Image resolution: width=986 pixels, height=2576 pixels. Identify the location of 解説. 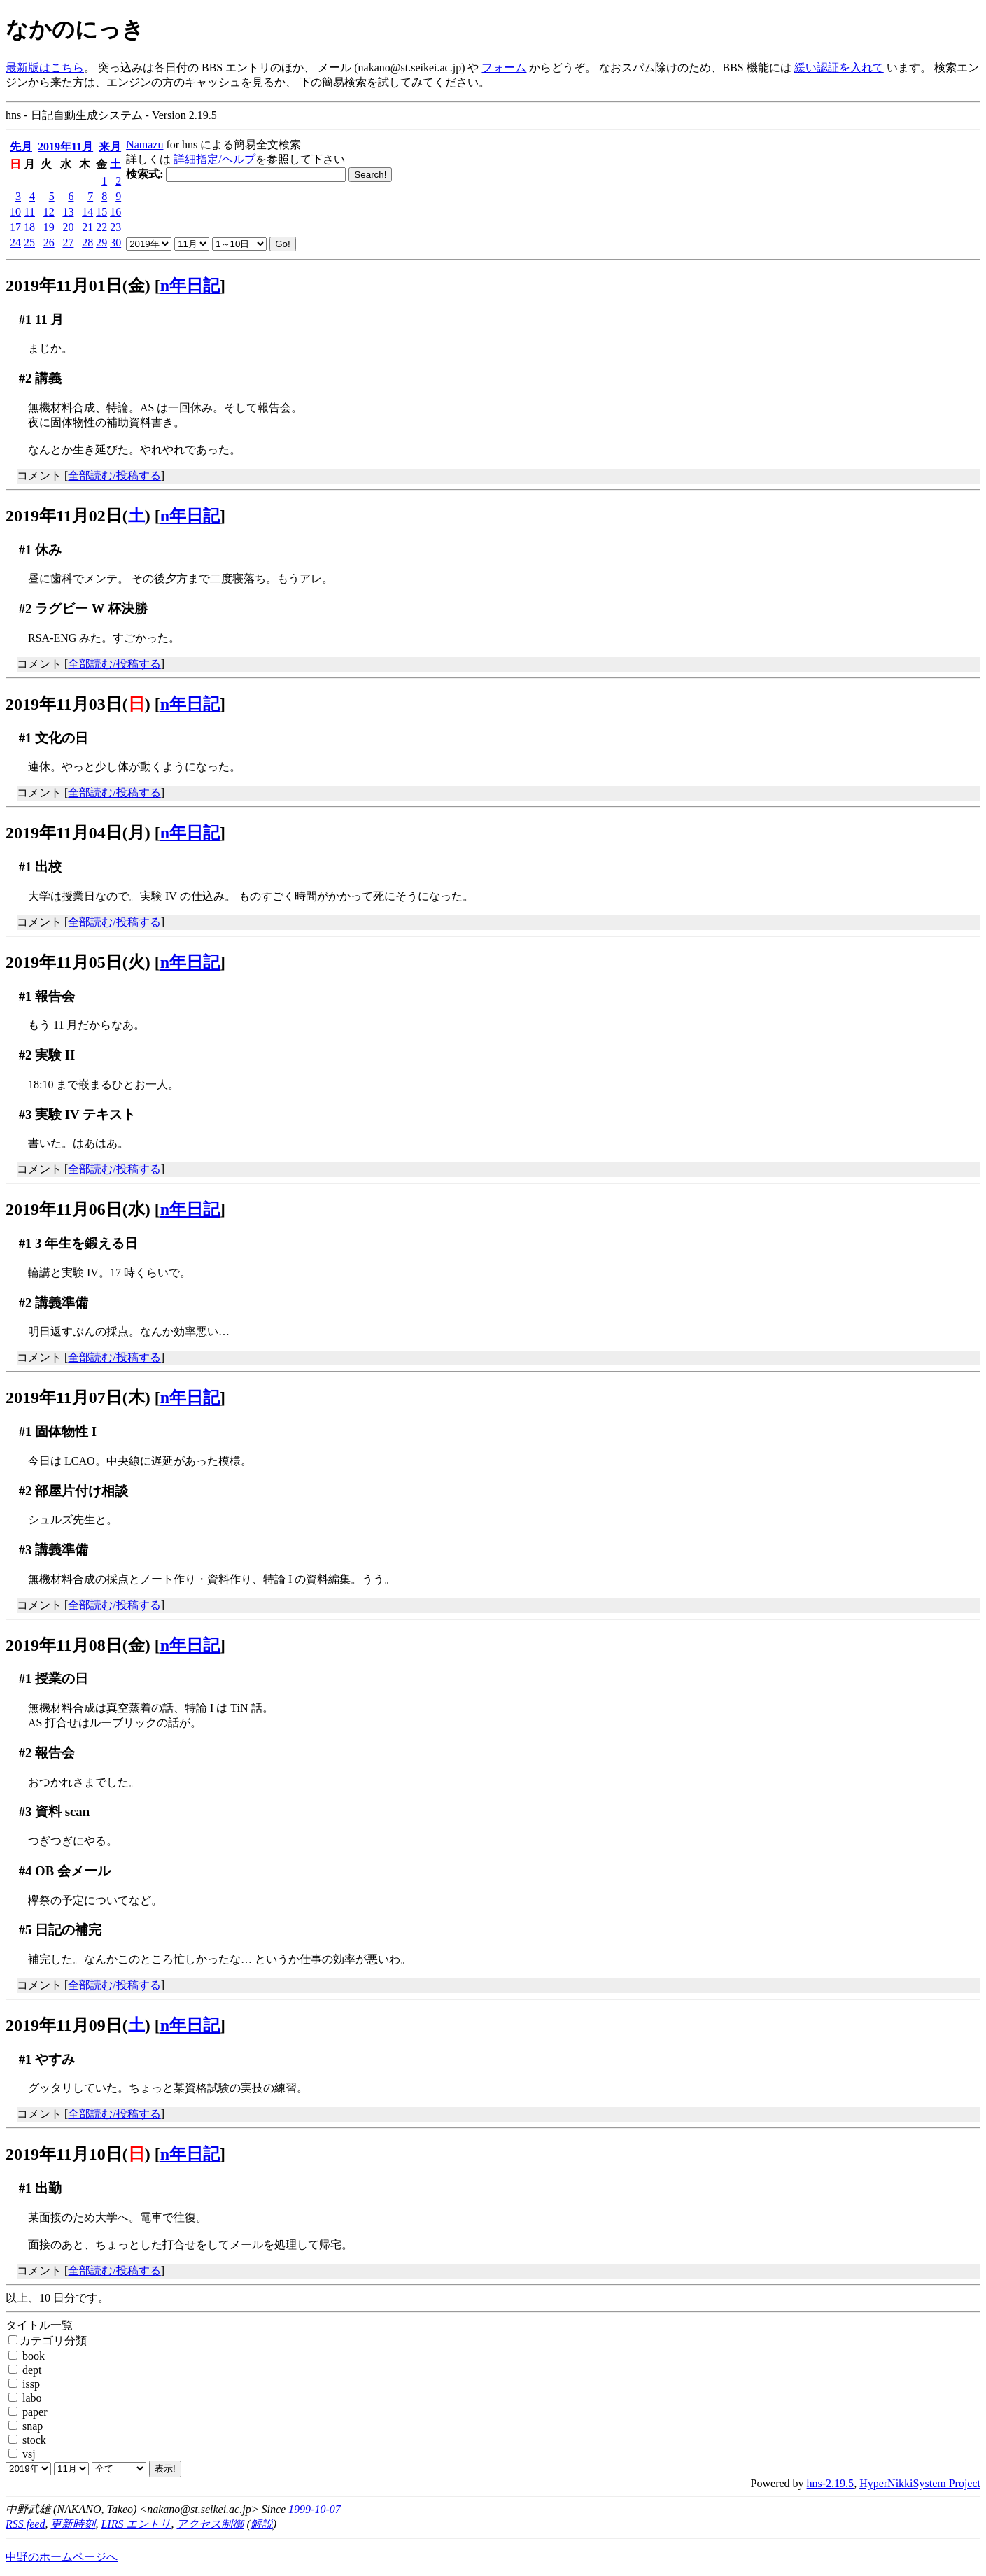
(262, 2524).